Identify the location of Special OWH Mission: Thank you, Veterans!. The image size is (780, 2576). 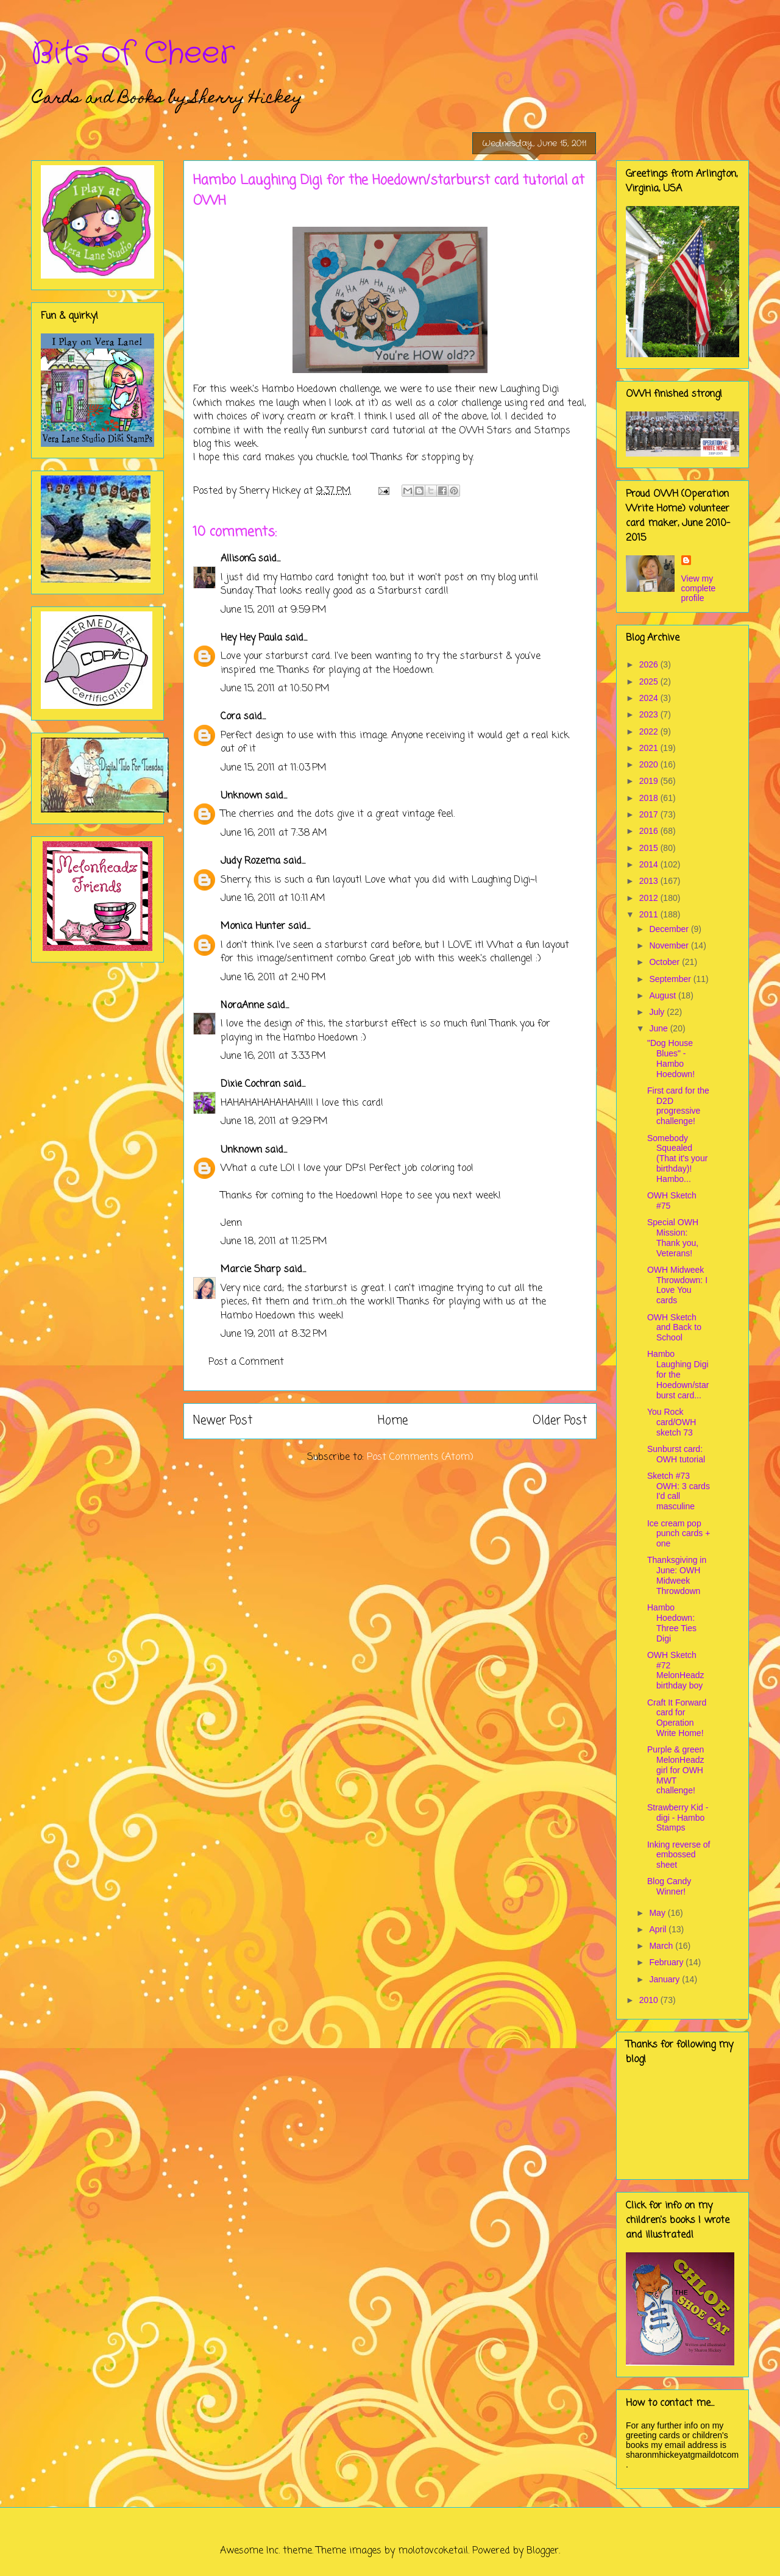
(672, 1237).